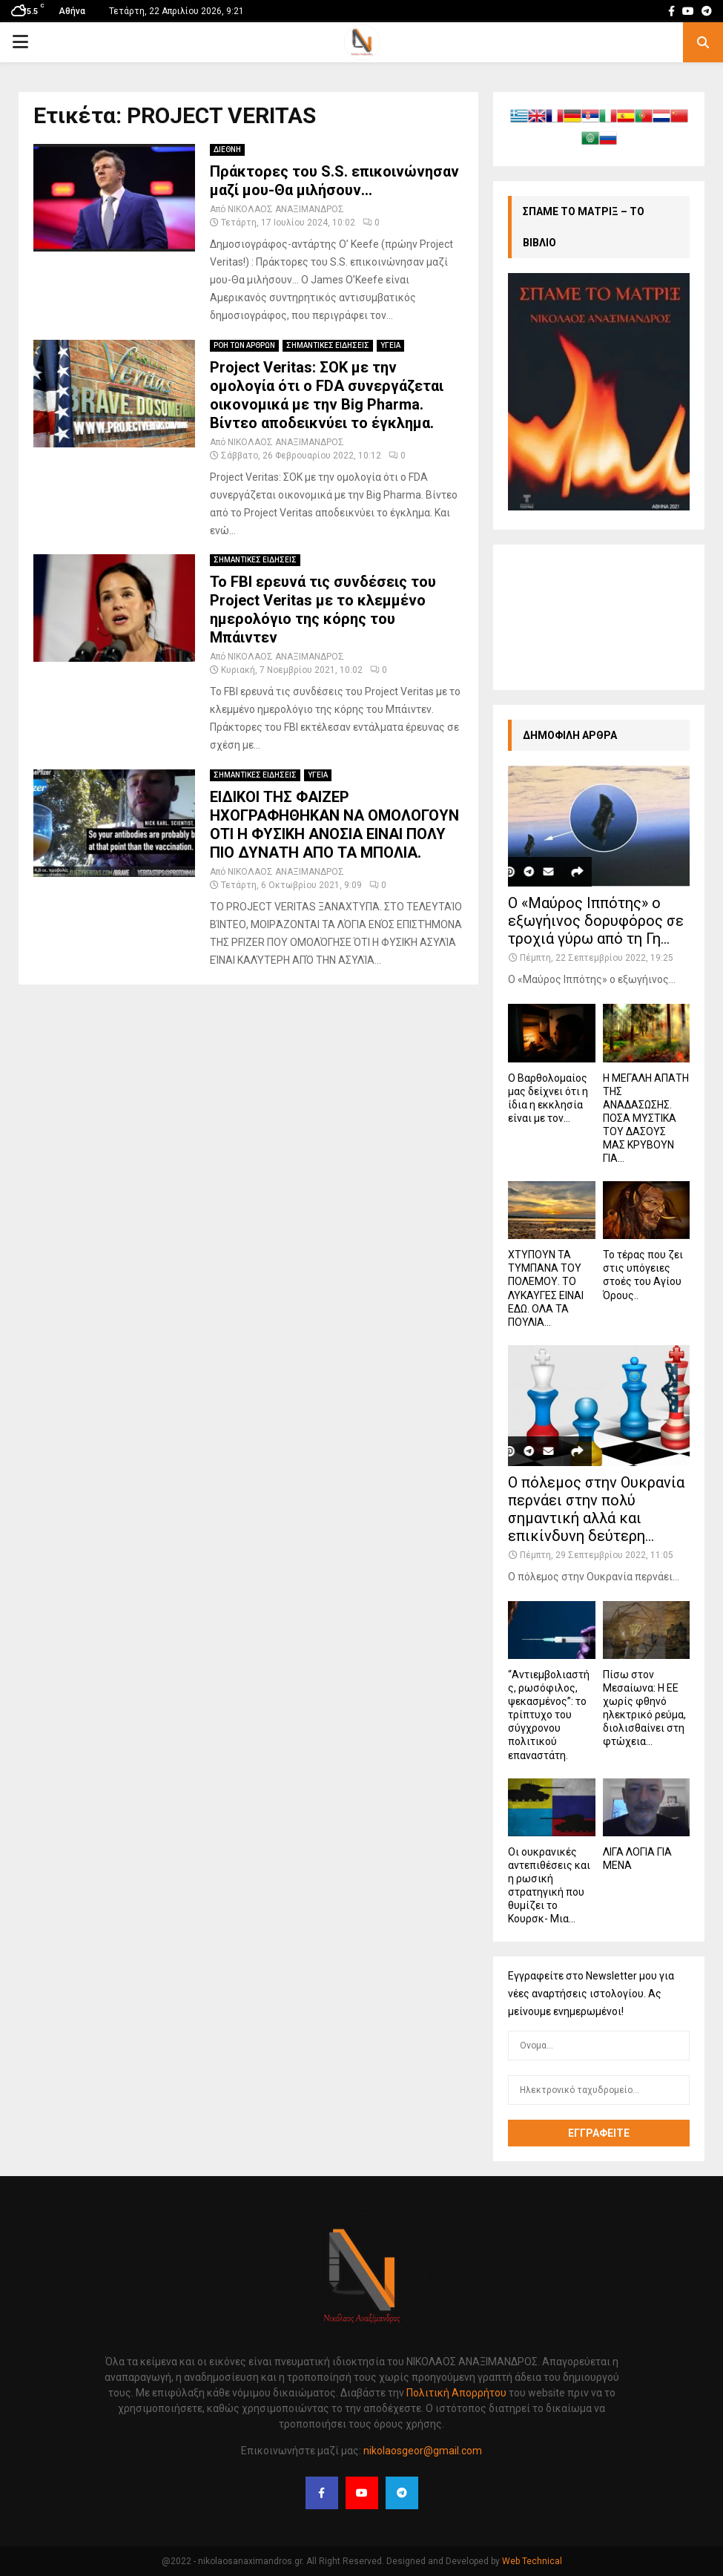  Describe the element at coordinates (549, 1715) in the screenshot. I see `“Αντιεμβολιαστής, ρωσόφιλος, ψεκασμένος”: το τρίπτυχο του σύγχρονου πολιτικού επαναστάτη.` at that location.